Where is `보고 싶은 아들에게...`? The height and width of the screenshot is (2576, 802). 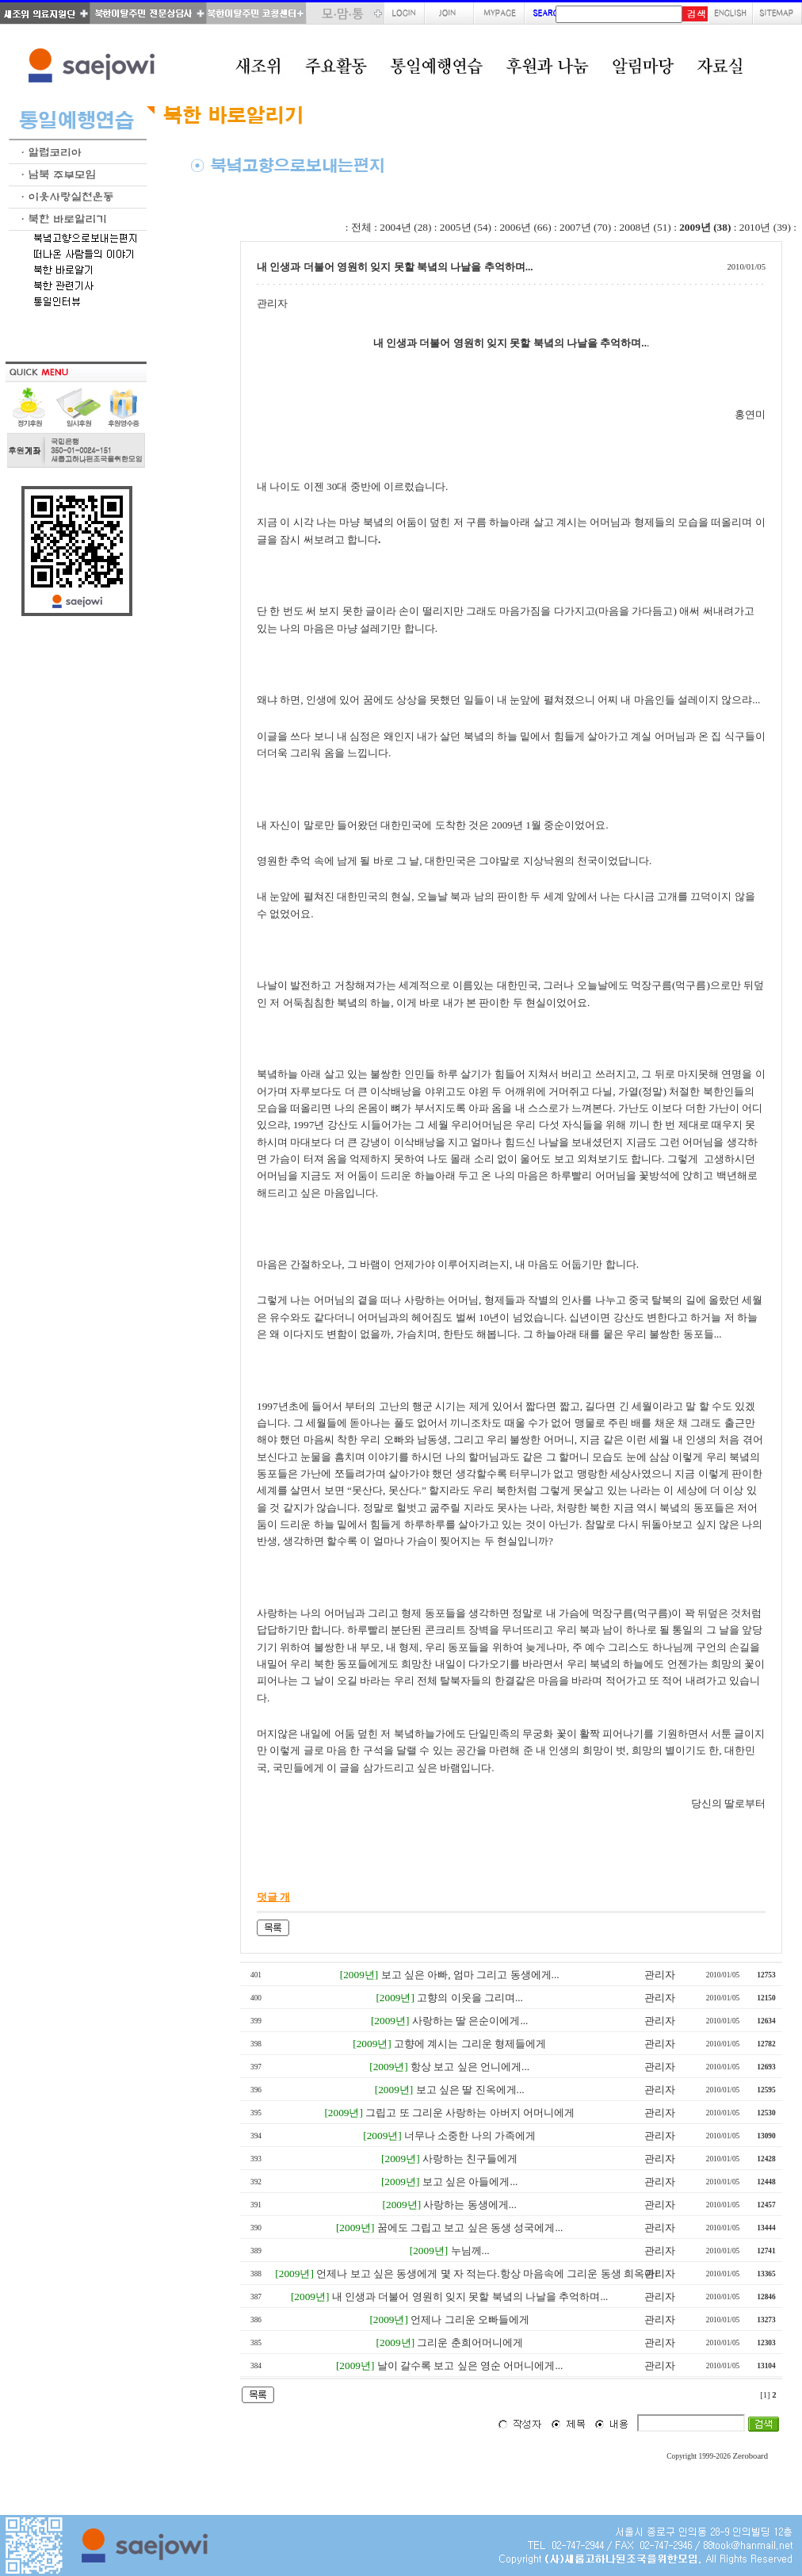 보고 싶은 아들에게... is located at coordinates (470, 2181).